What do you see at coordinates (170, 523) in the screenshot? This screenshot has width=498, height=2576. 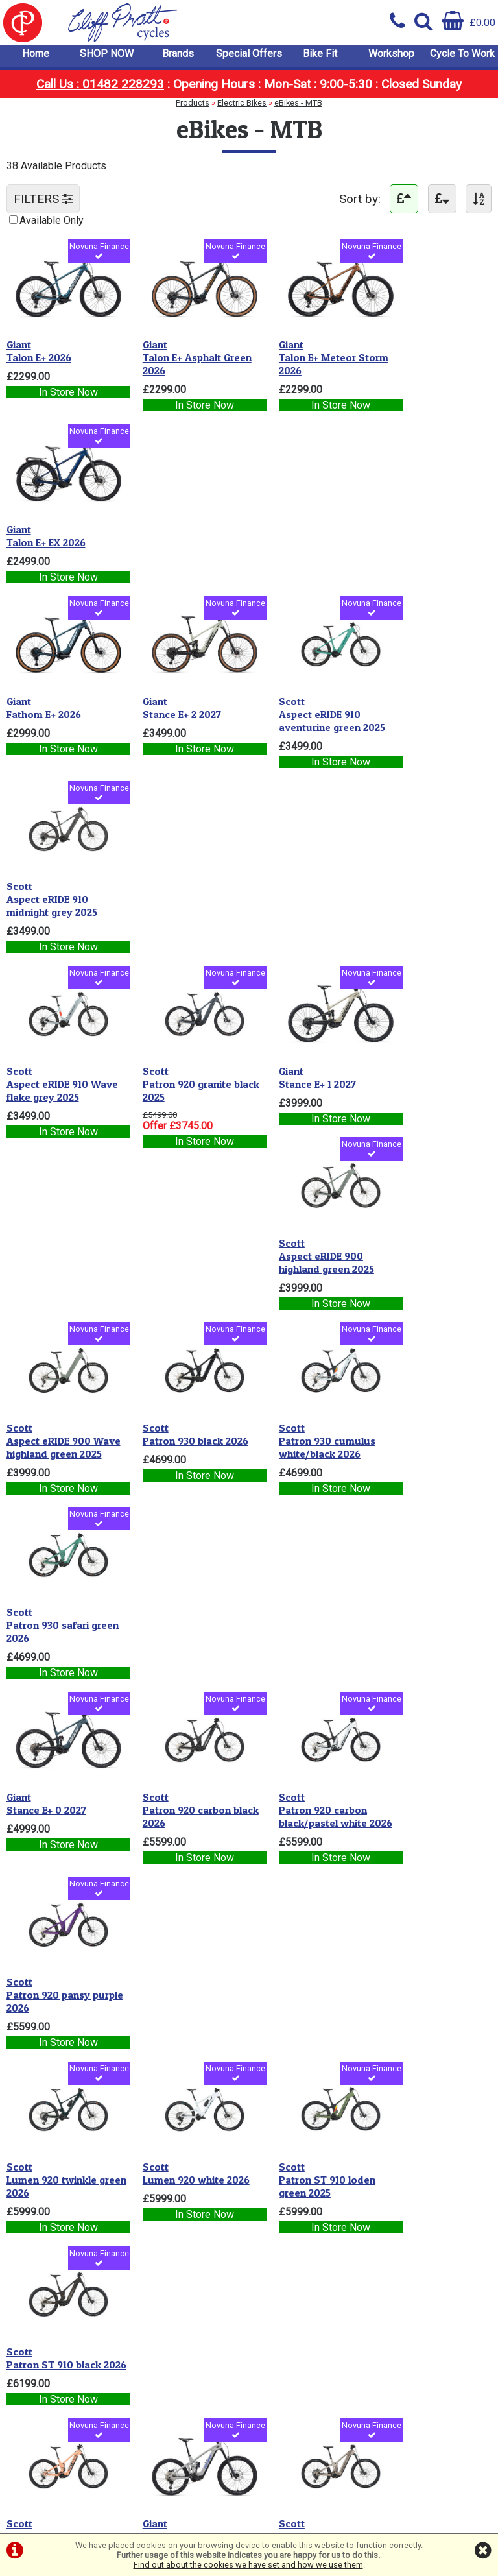 I see `Stance E+ 2 2027` at bounding box center [170, 523].